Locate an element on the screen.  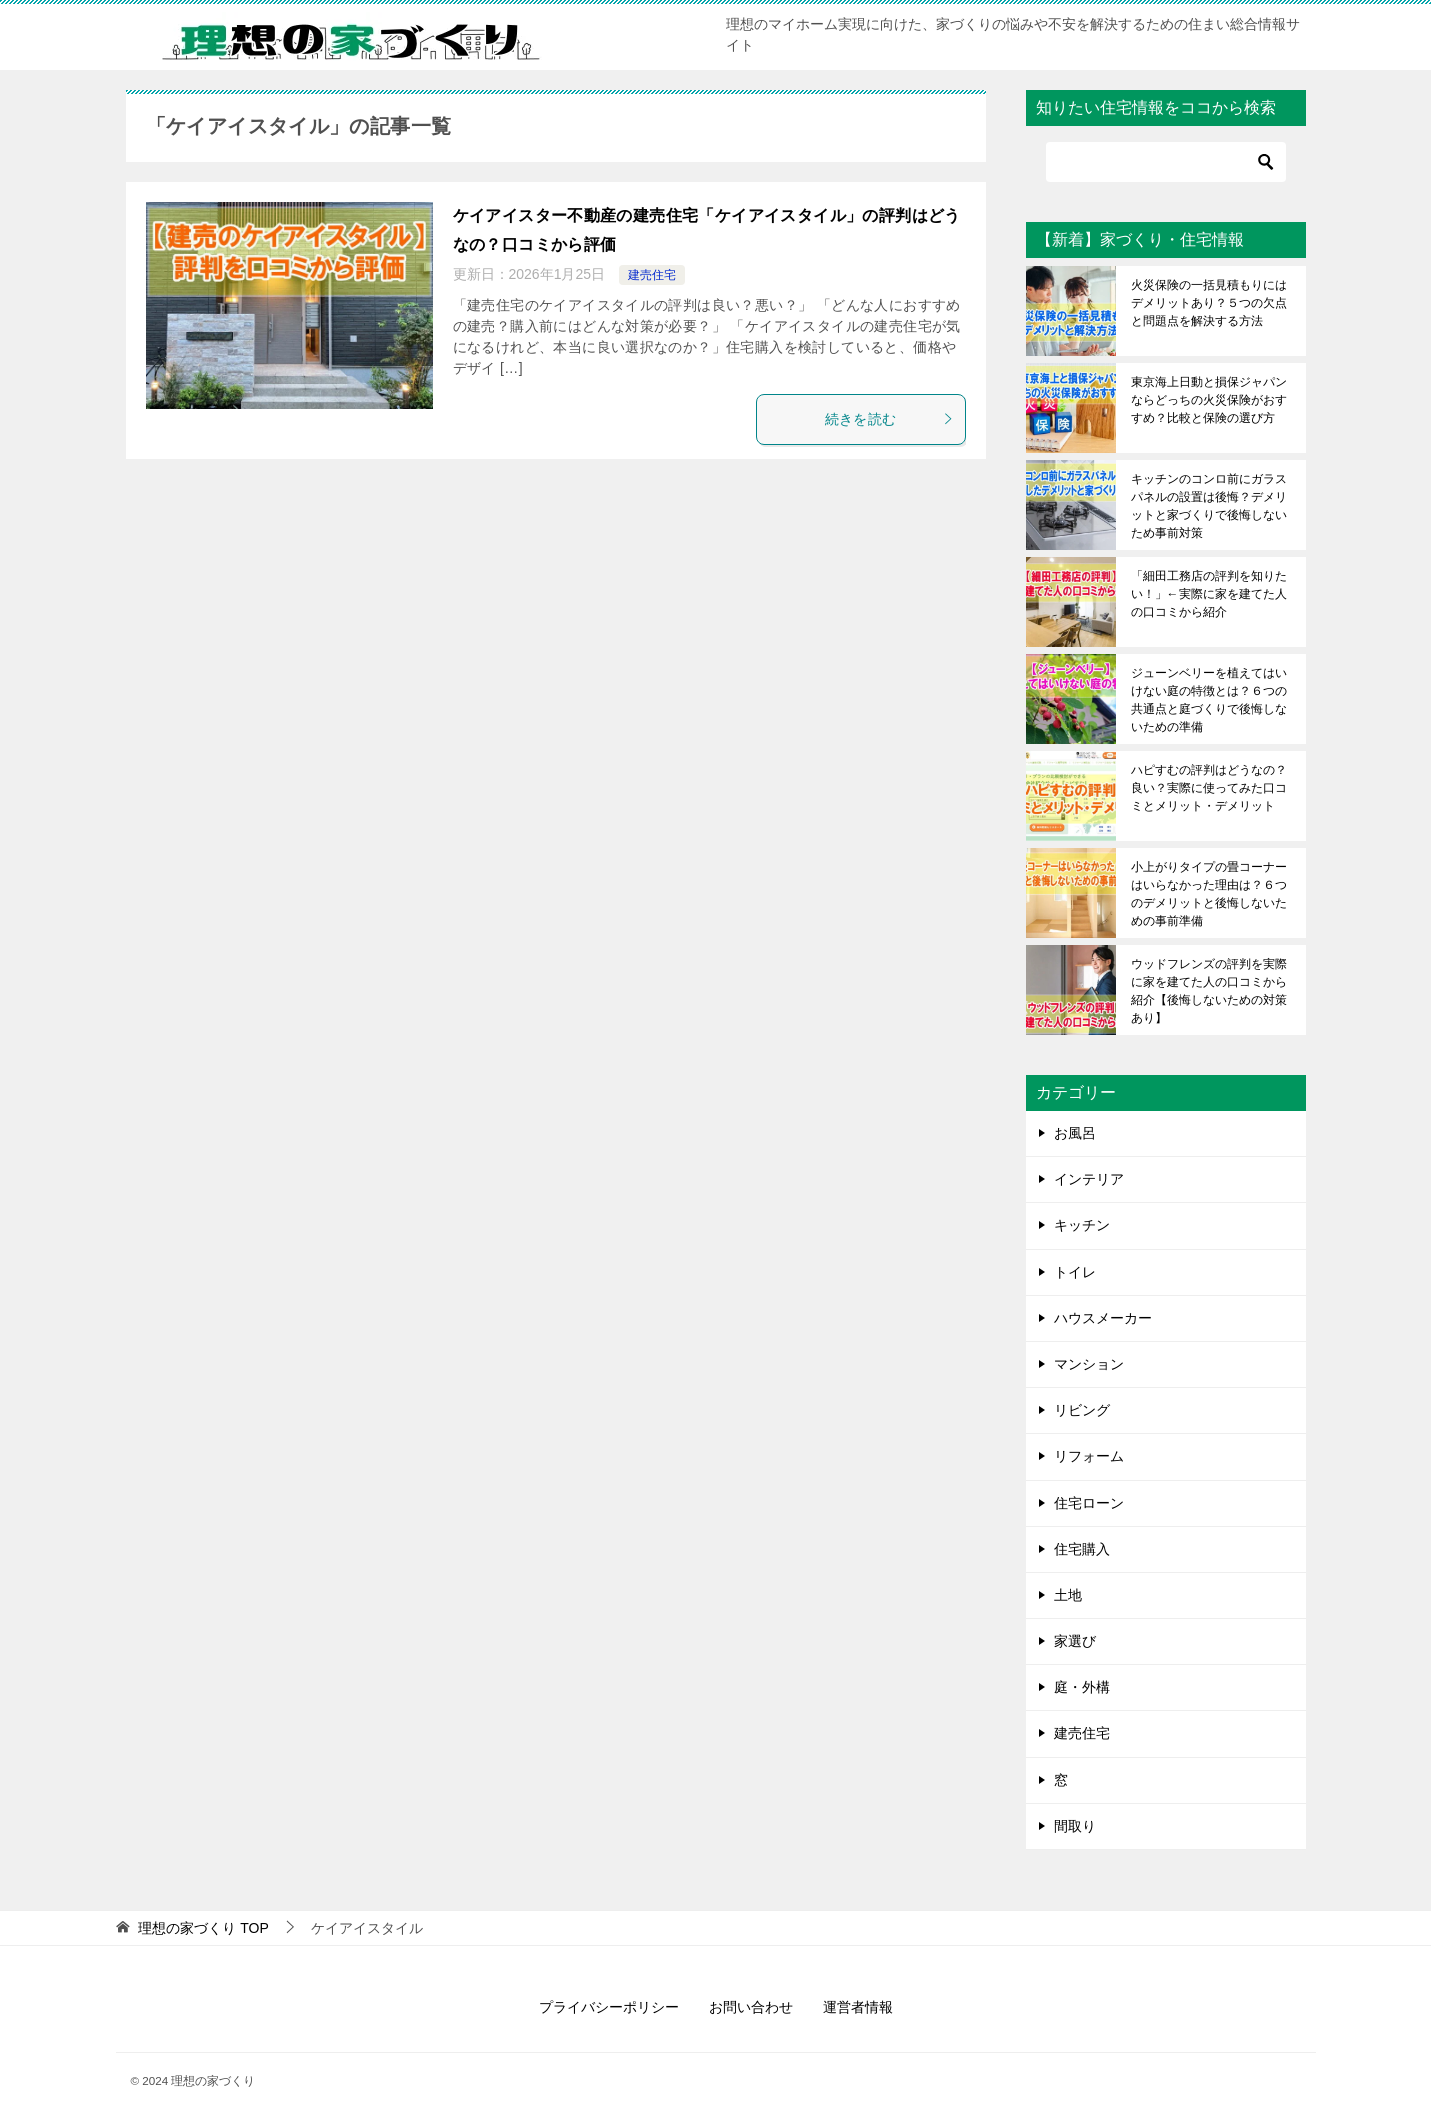
トイレ is located at coordinates (1075, 1272).